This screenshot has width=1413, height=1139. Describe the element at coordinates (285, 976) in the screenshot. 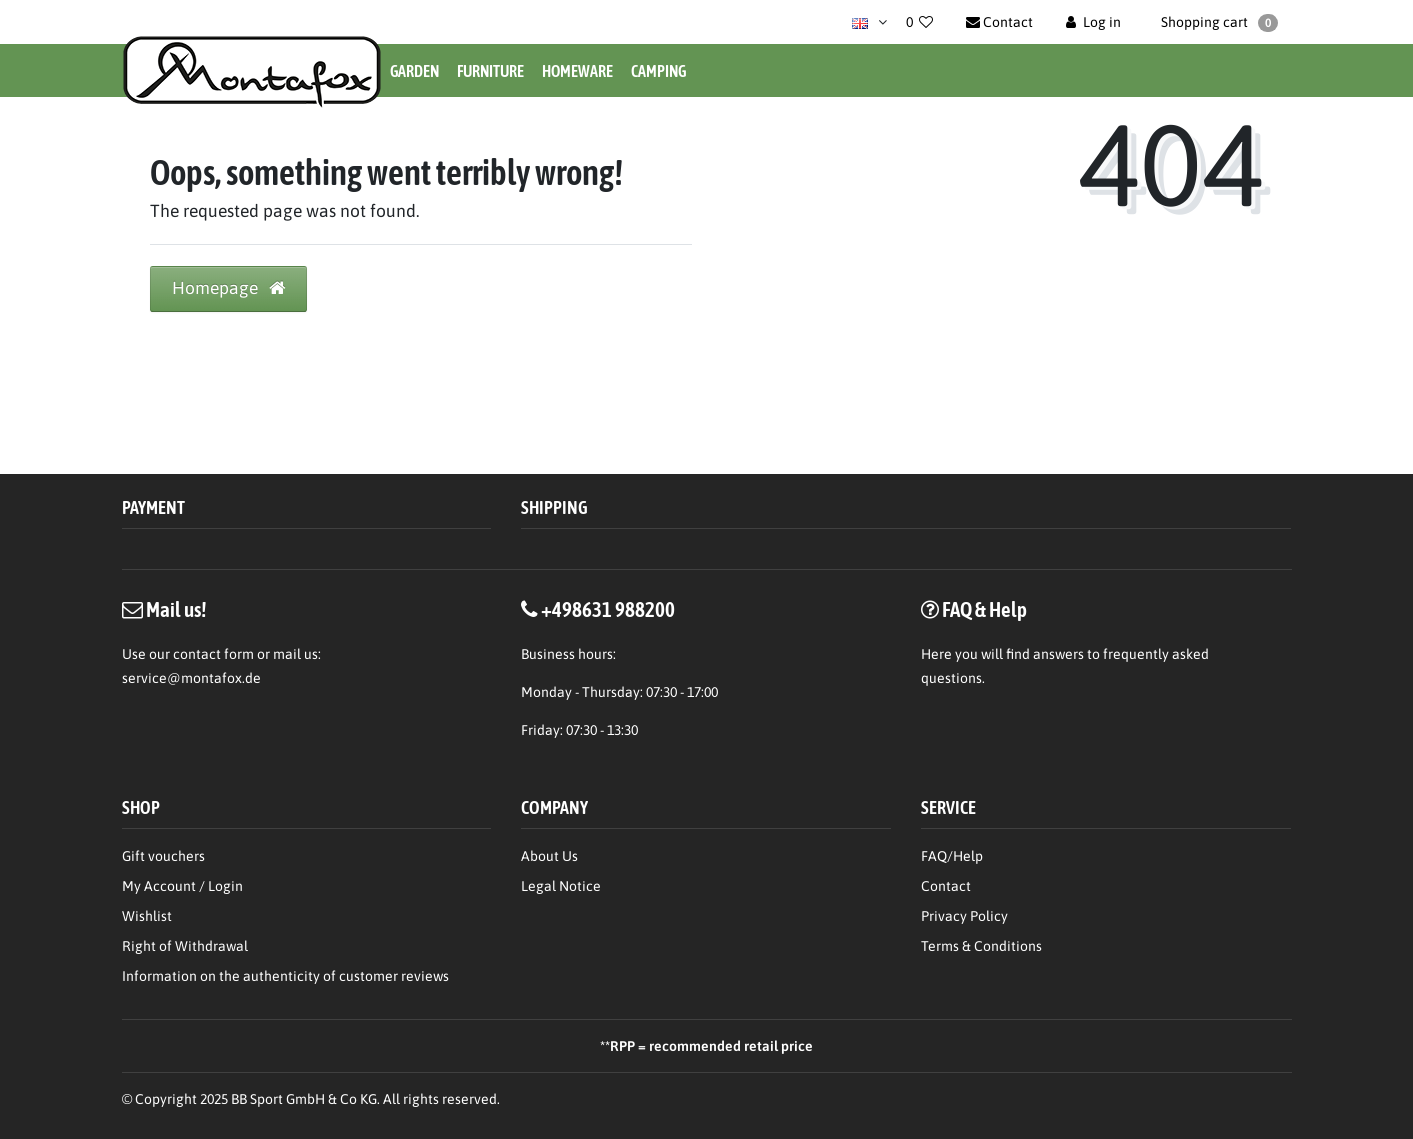

I see `Information on the authenticity of customer reviews` at that location.